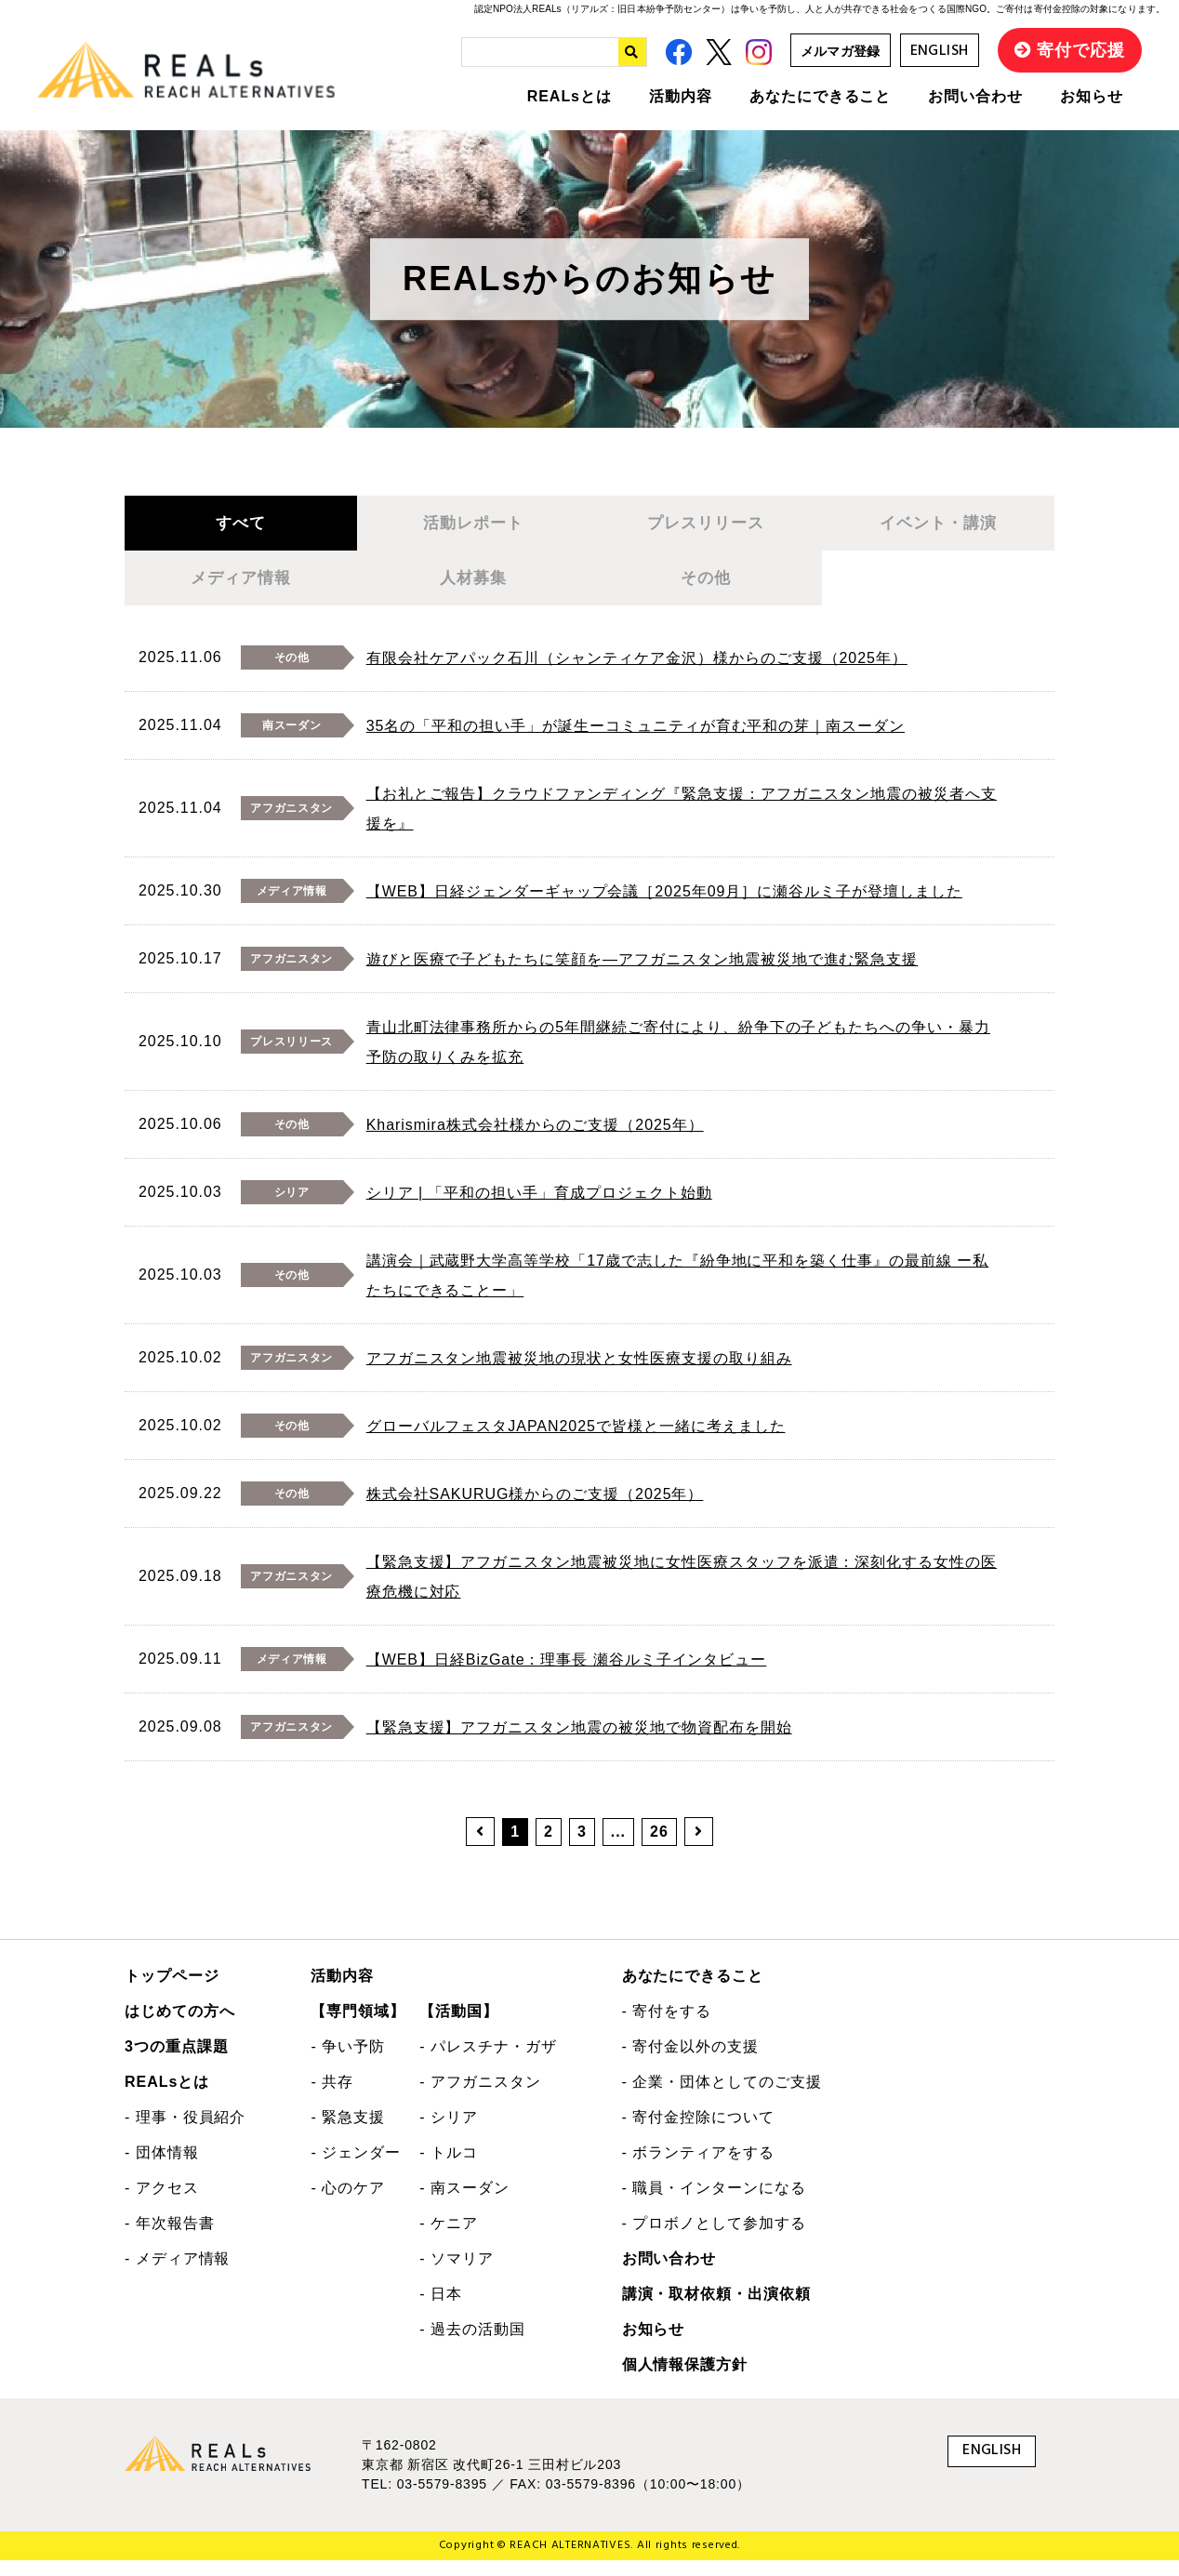 This screenshot has height=2576, width=1179. Describe the element at coordinates (569, 96) in the screenshot. I see `REALsとは` at that location.